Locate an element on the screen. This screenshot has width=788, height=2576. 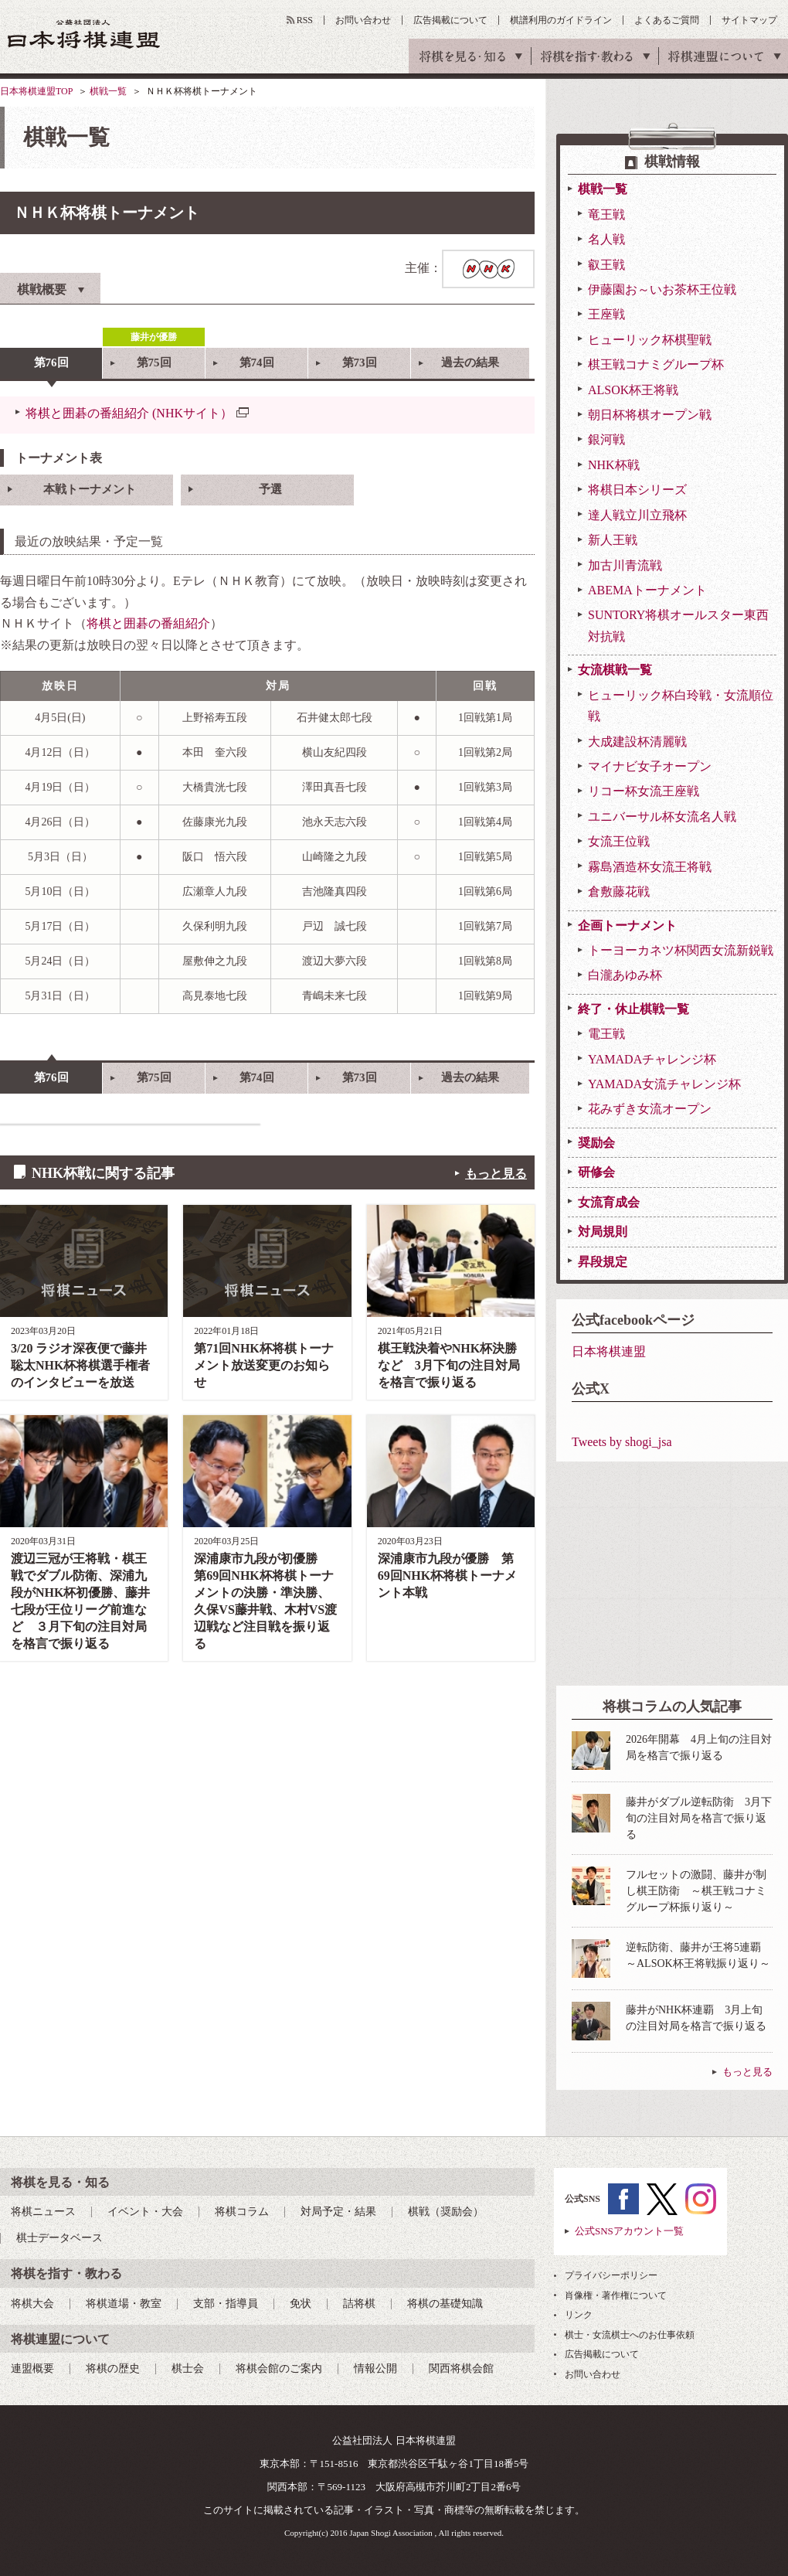
日本将棋連盟TOP is located at coordinates (36, 91).